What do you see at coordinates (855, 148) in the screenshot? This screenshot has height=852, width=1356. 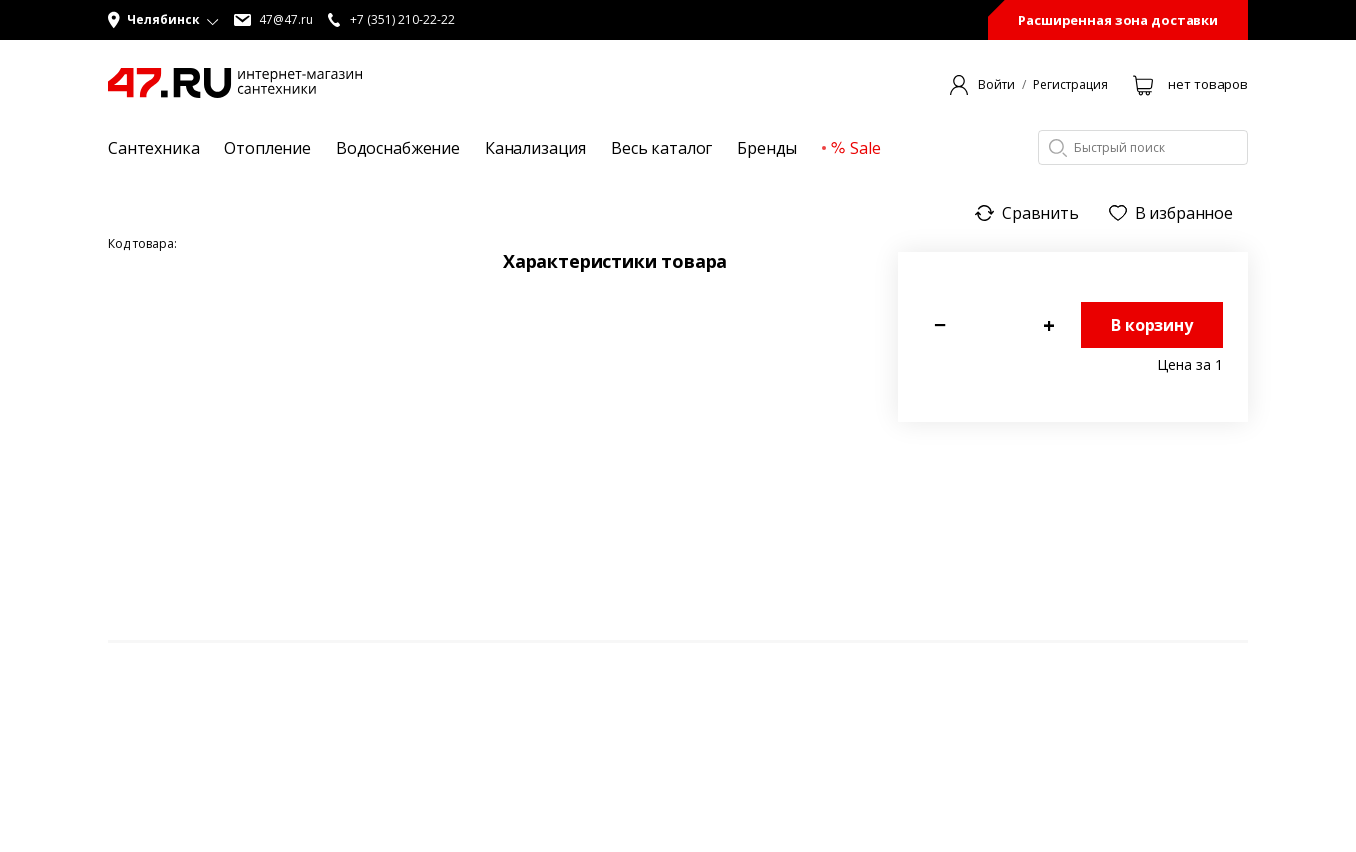 I see `Sale` at bounding box center [855, 148].